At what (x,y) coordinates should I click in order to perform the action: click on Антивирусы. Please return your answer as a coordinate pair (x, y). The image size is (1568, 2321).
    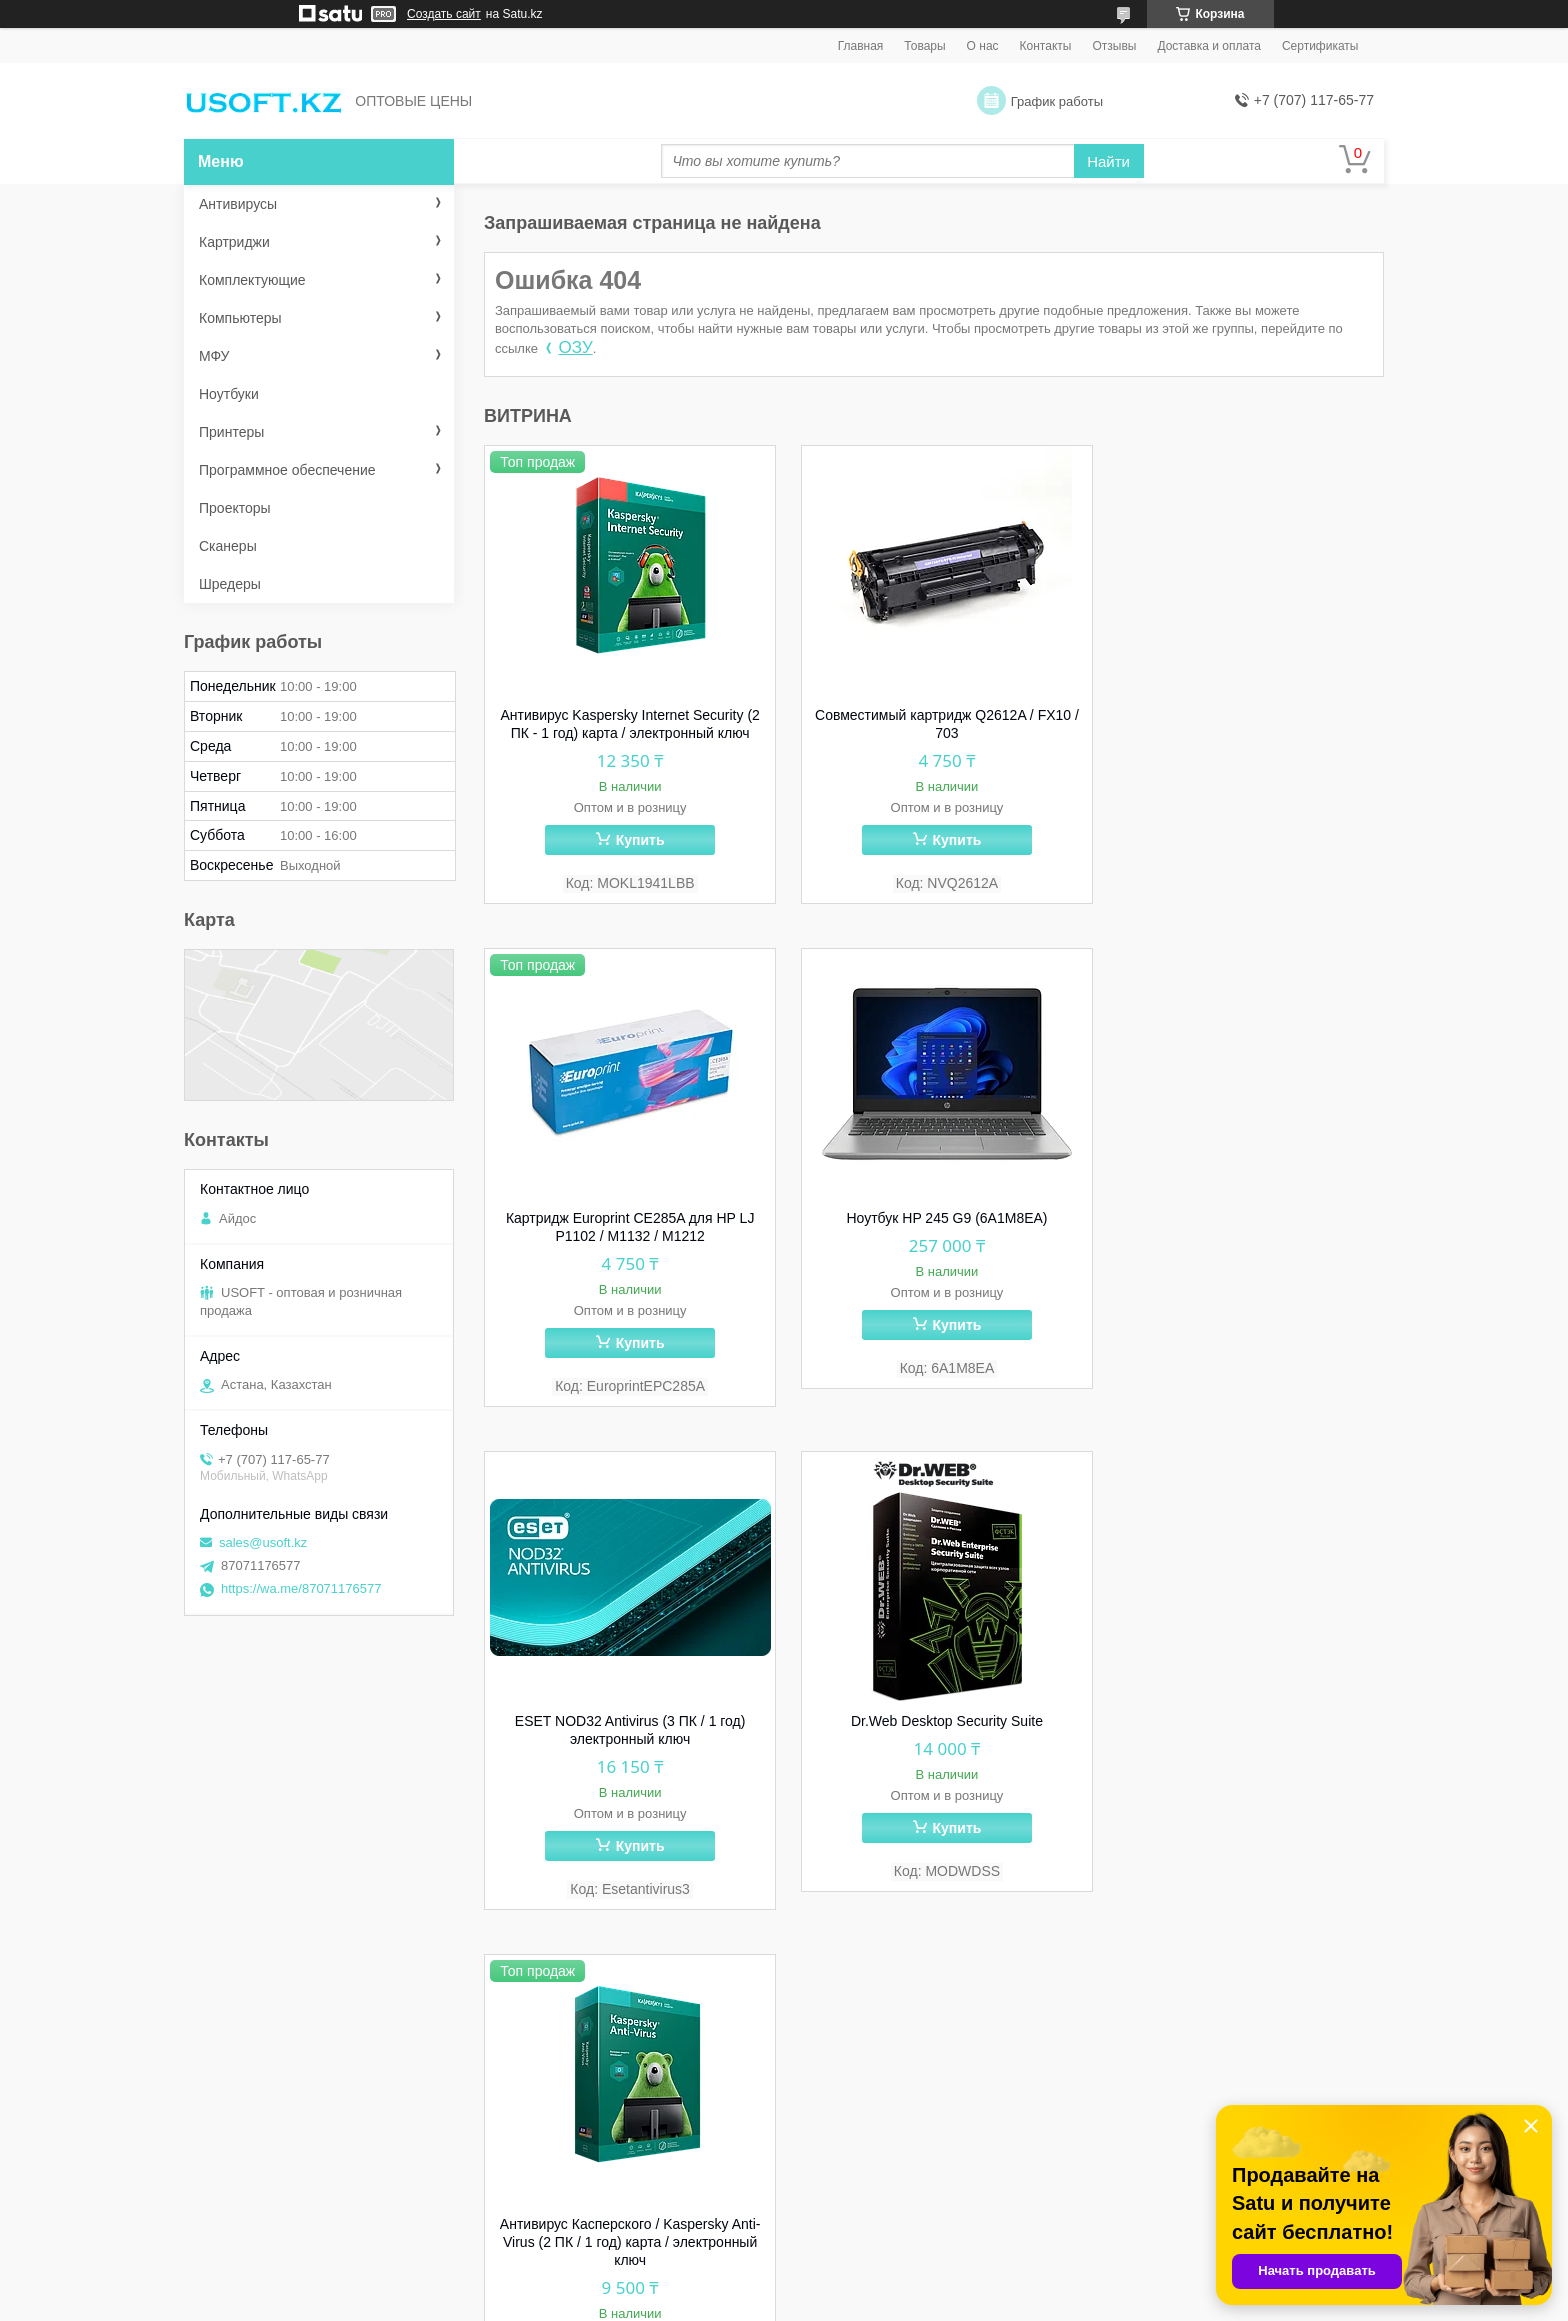
    Looking at the image, I should click on (238, 204).